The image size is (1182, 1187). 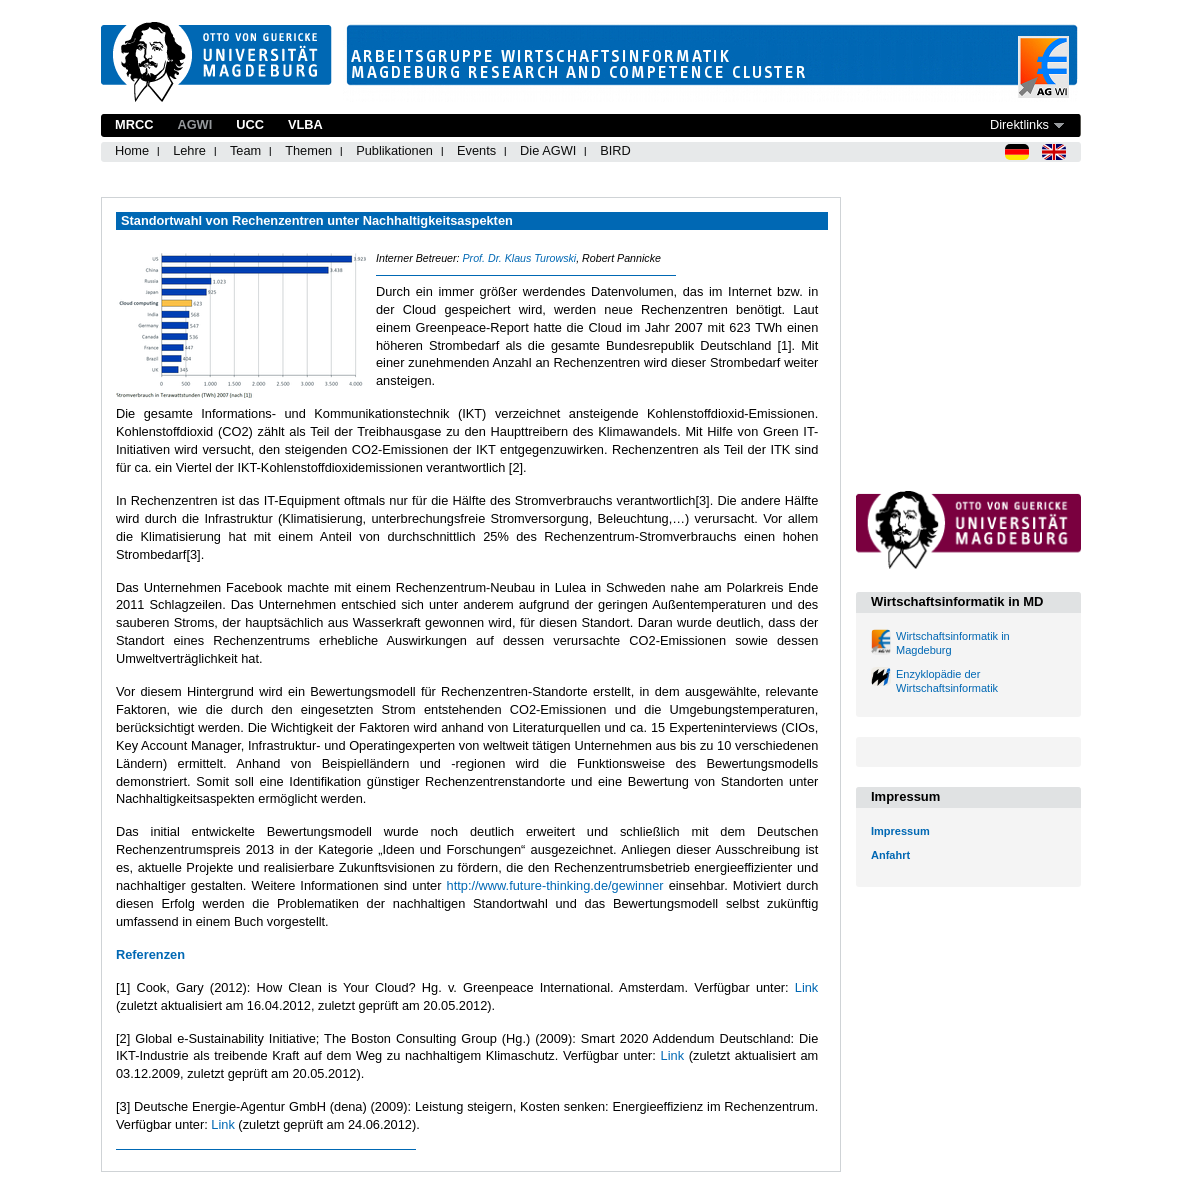 What do you see at coordinates (548, 150) in the screenshot?
I see `Die AGWI` at bounding box center [548, 150].